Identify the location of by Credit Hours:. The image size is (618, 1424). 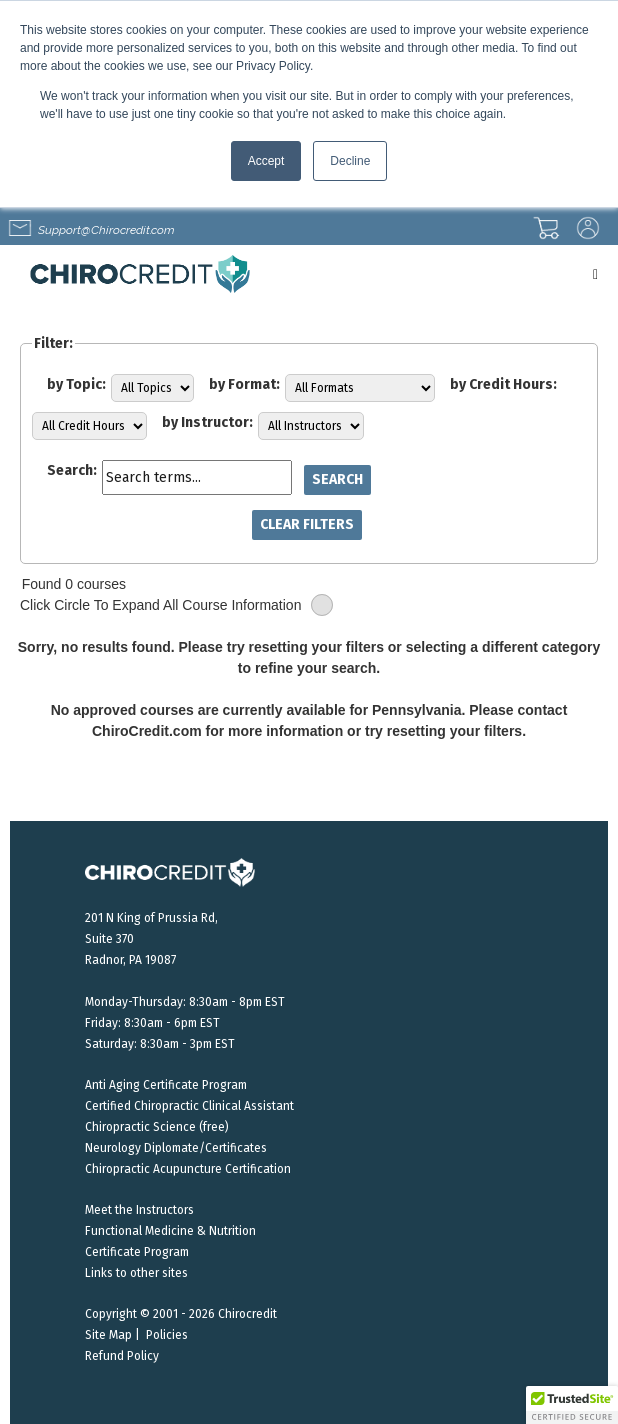
(503, 384).